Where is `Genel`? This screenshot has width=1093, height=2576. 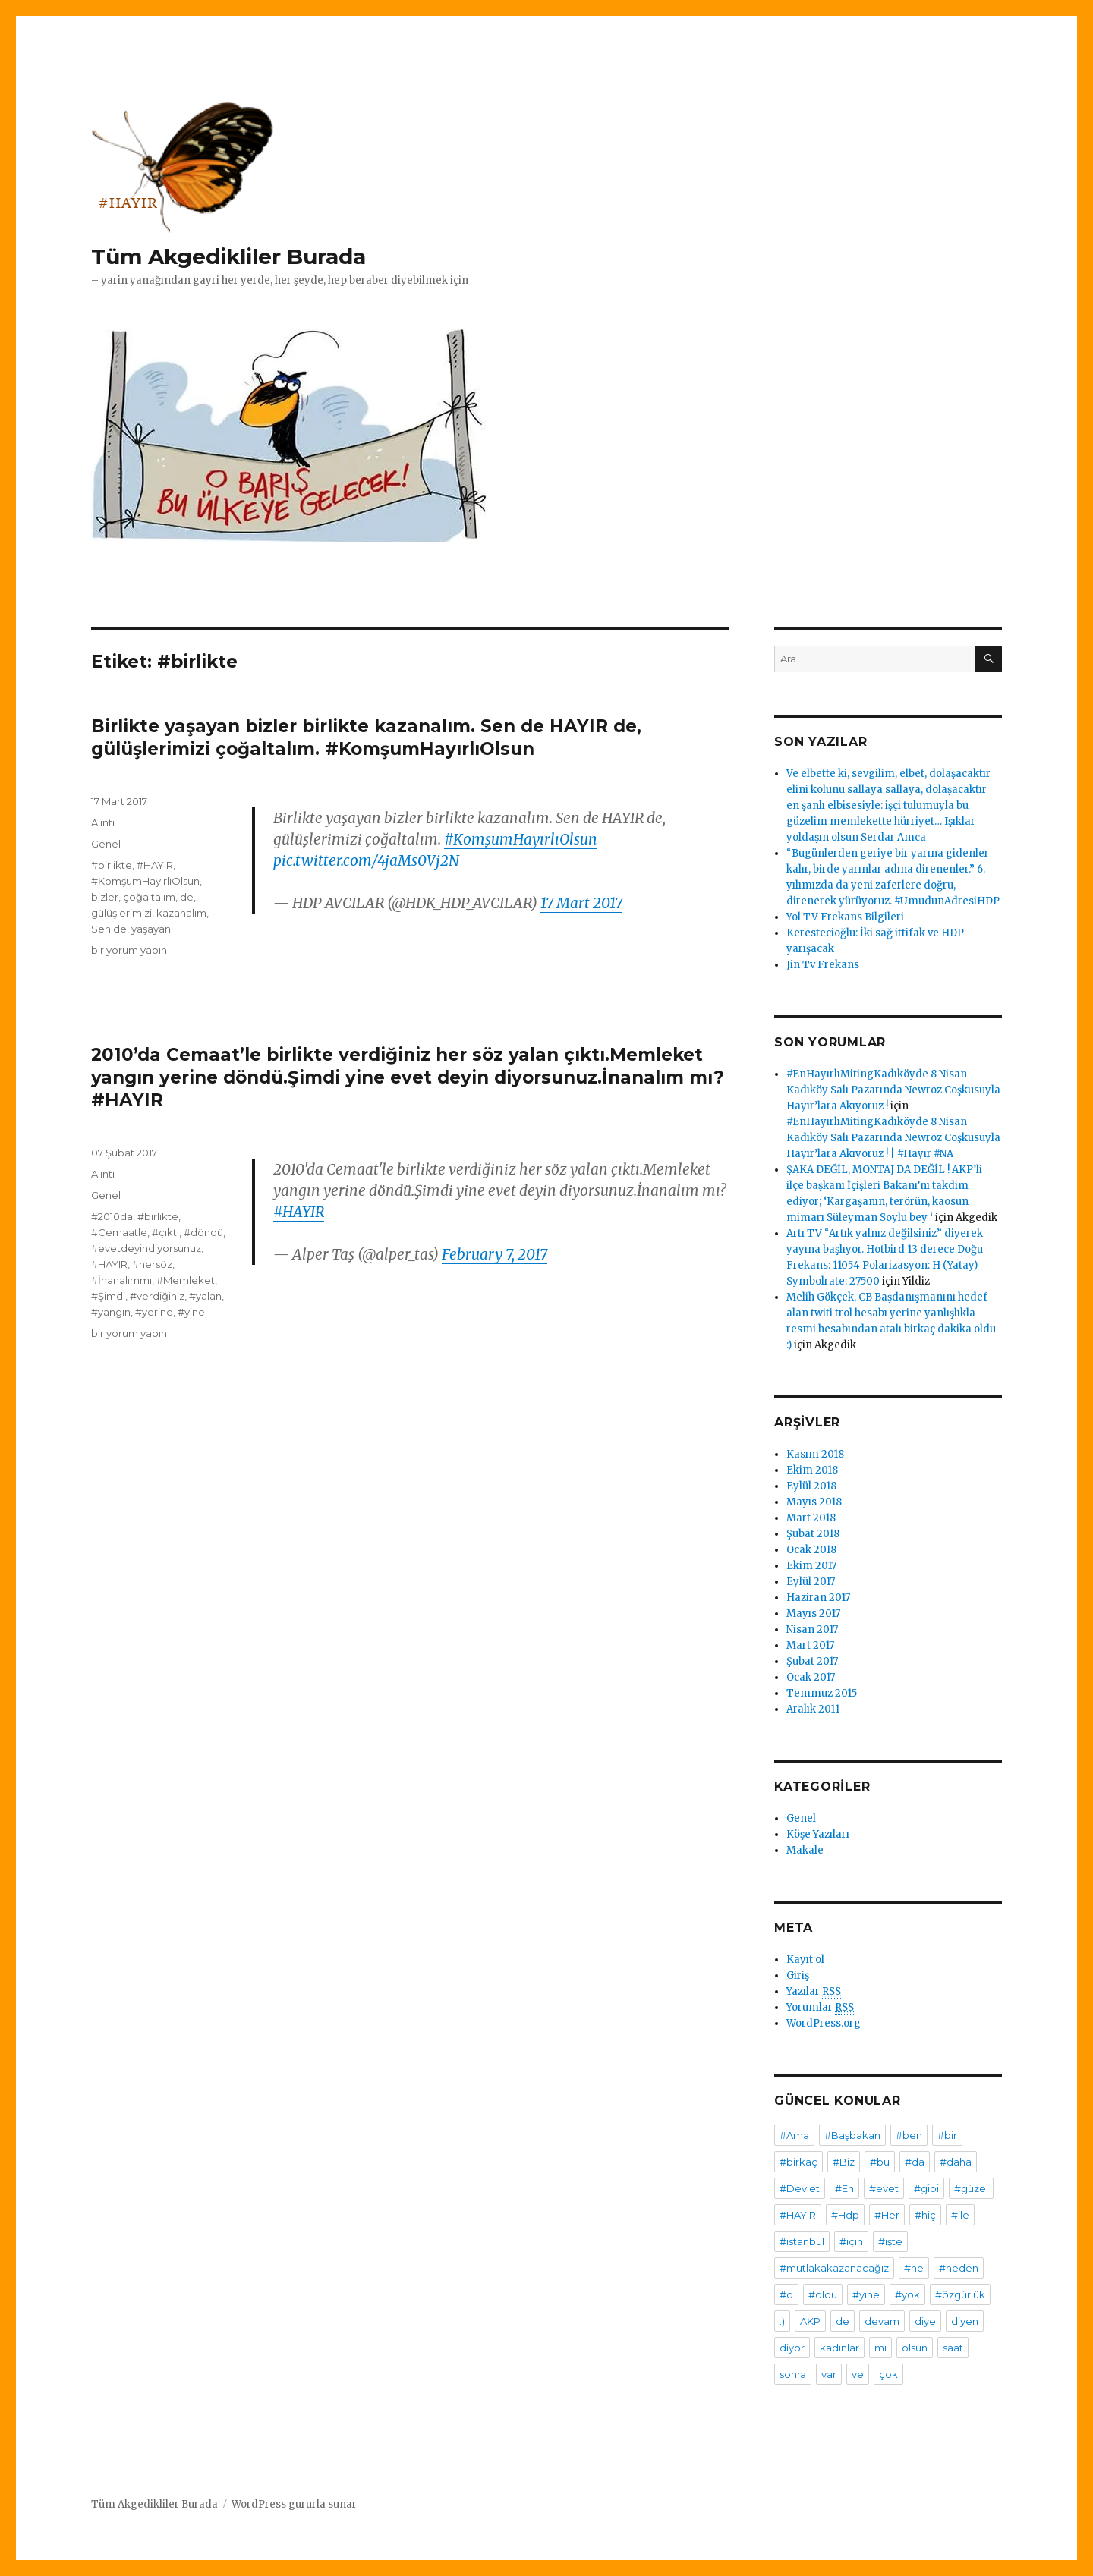 Genel is located at coordinates (106, 844).